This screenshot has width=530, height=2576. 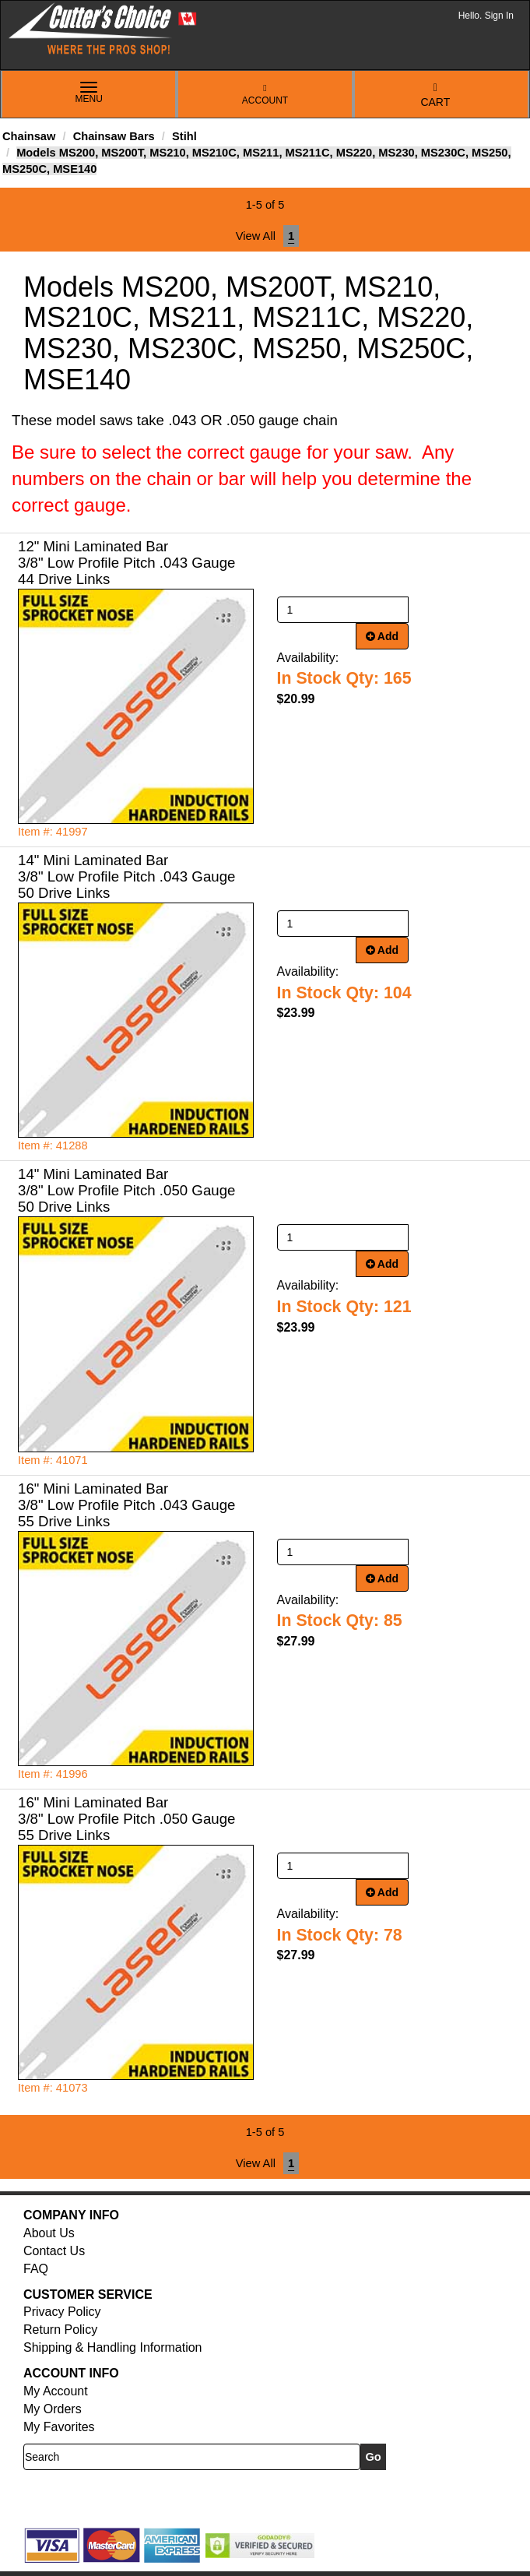 I want to click on View All, so click(x=256, y=236).